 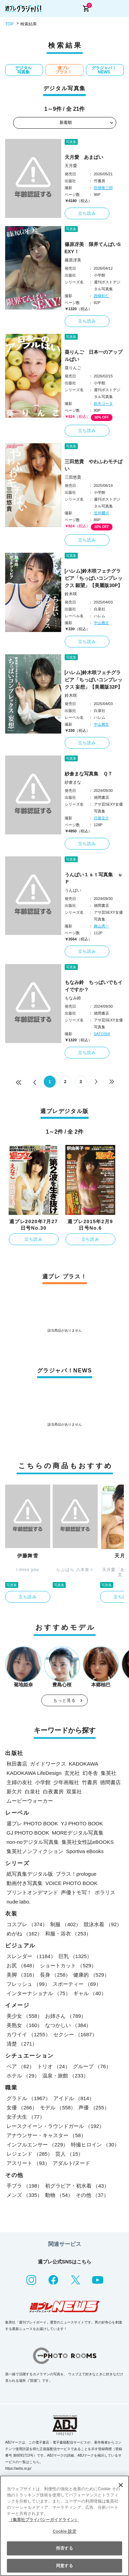 What do you see at coordinates (30, 1874) in the screenshot?
I see `紙写真集デジタル版` at bounding box center [30, 1874].